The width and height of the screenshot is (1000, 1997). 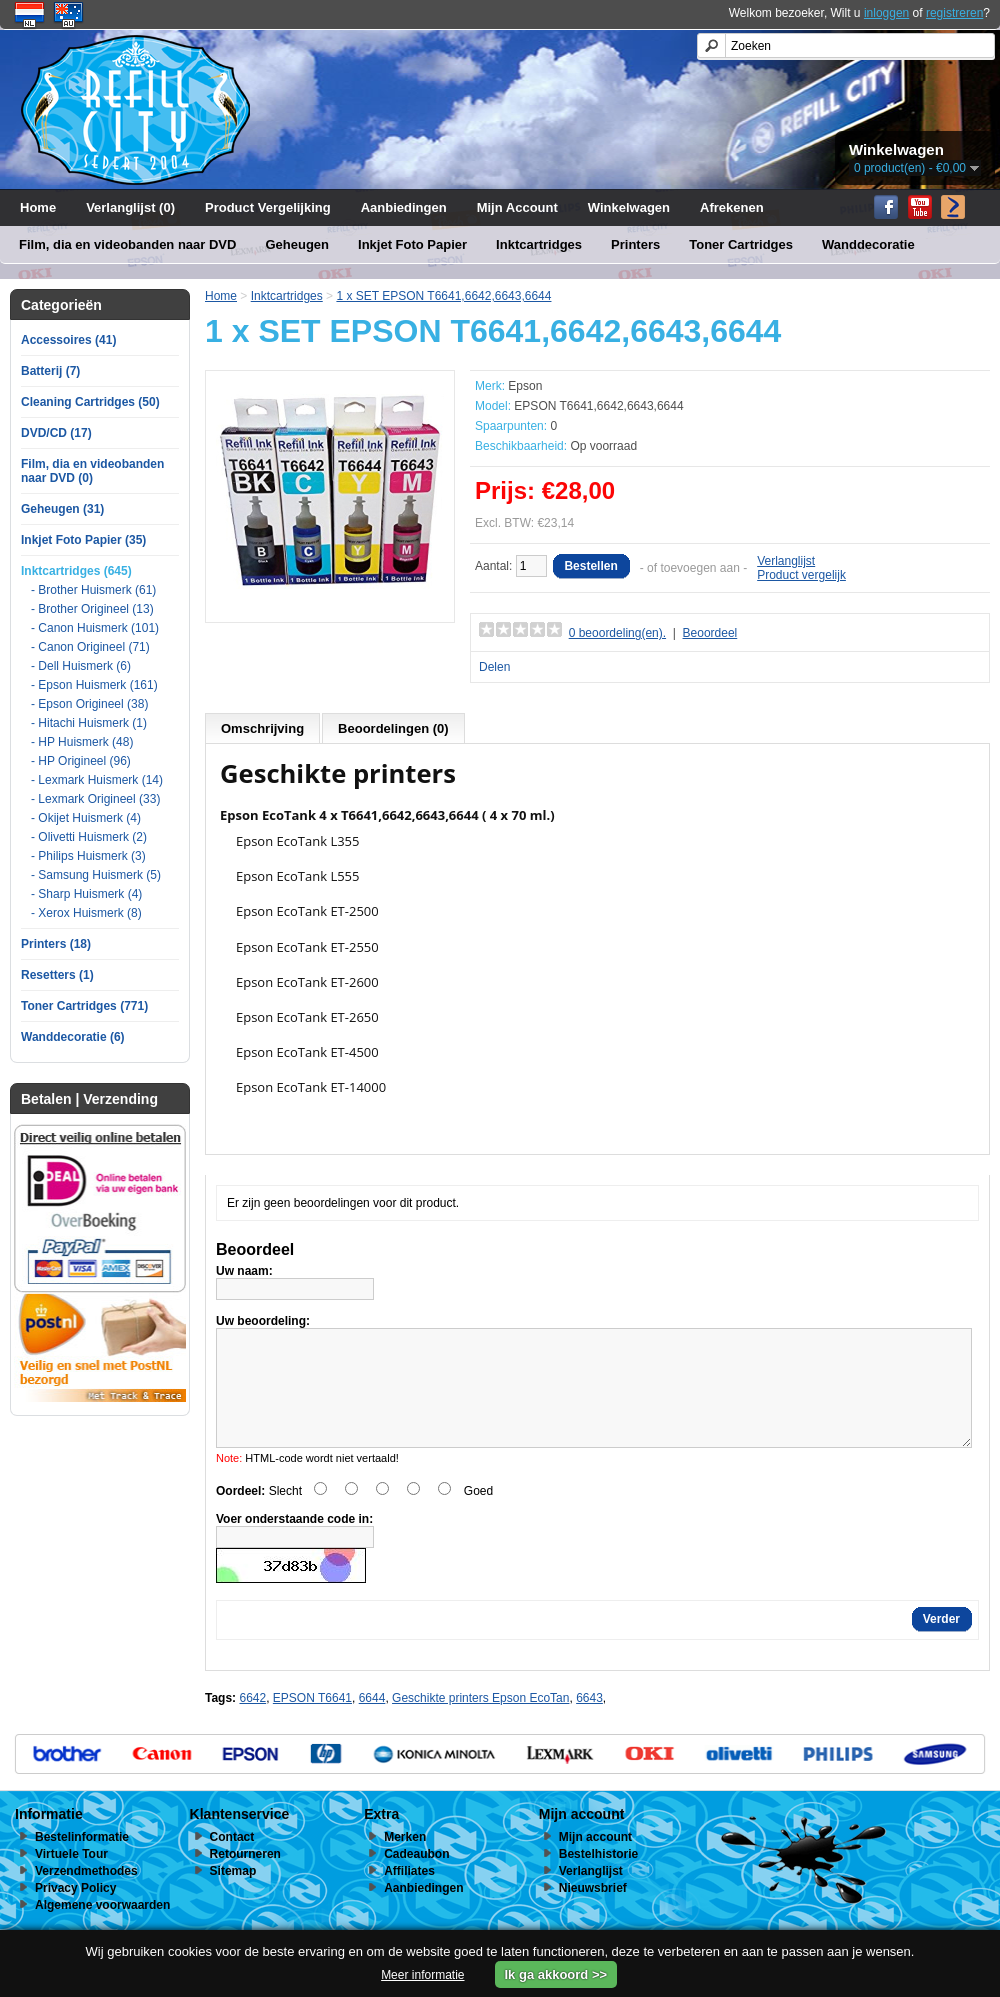 What do you see at coordinates (409, 1895) in the screenshot?
I see `Affiliates` at bounding box center [409, 1895].